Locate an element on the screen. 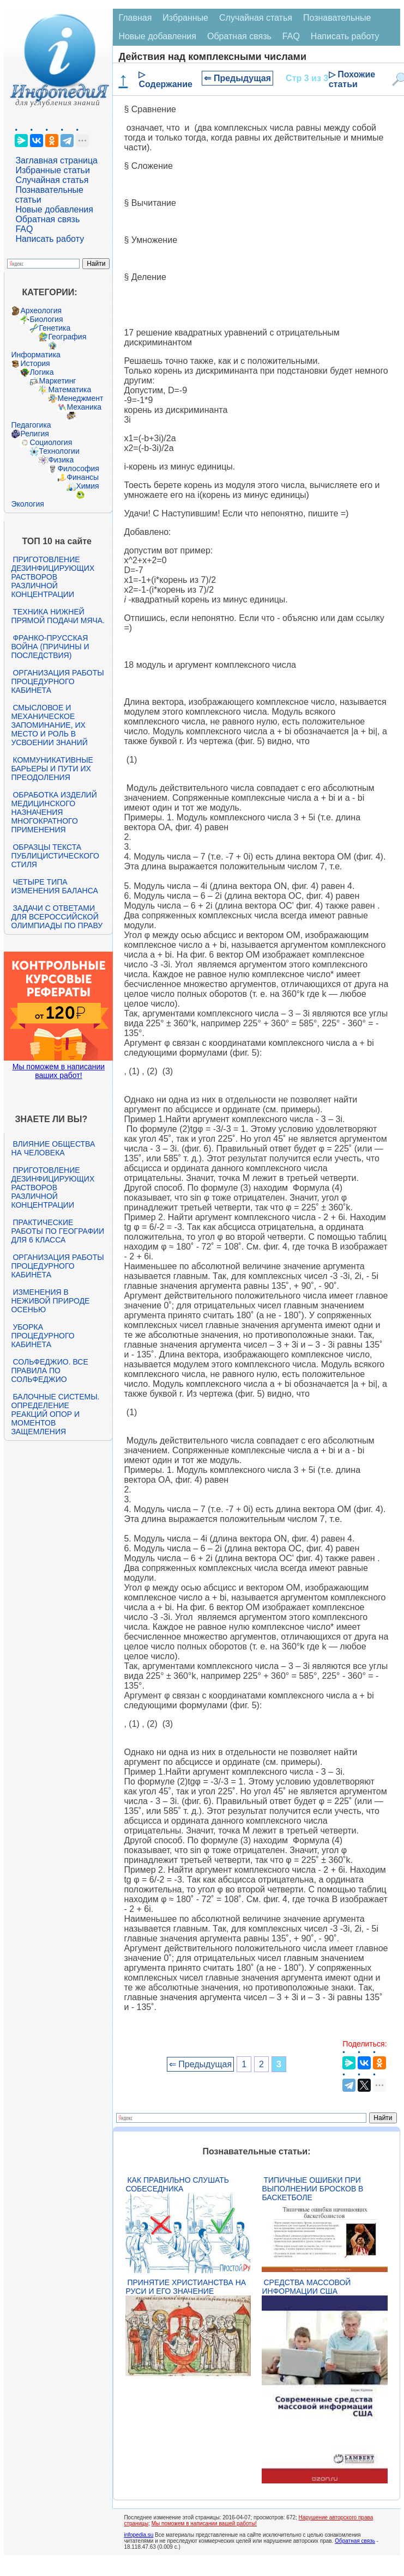 The image size is (404, 2576). Познавательные is located at coordinates (337, 17).